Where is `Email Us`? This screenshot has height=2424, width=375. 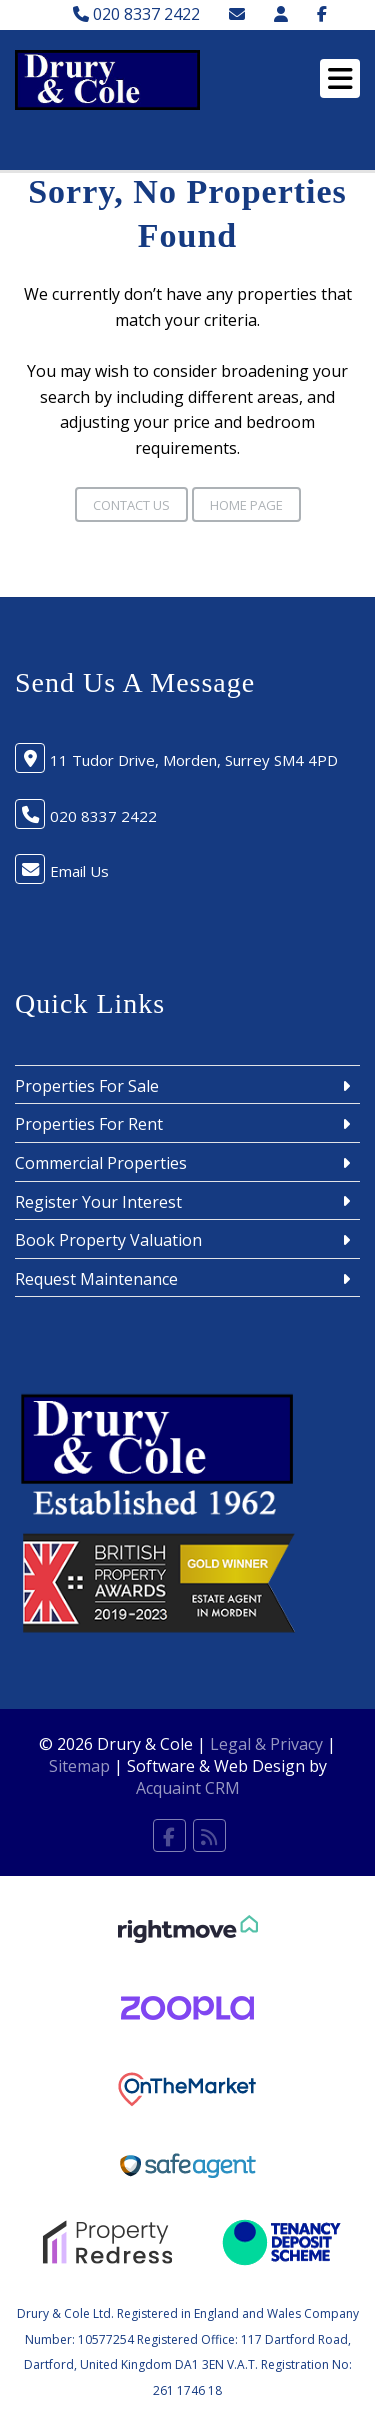
Email Us is located at coordinates (79, 871).